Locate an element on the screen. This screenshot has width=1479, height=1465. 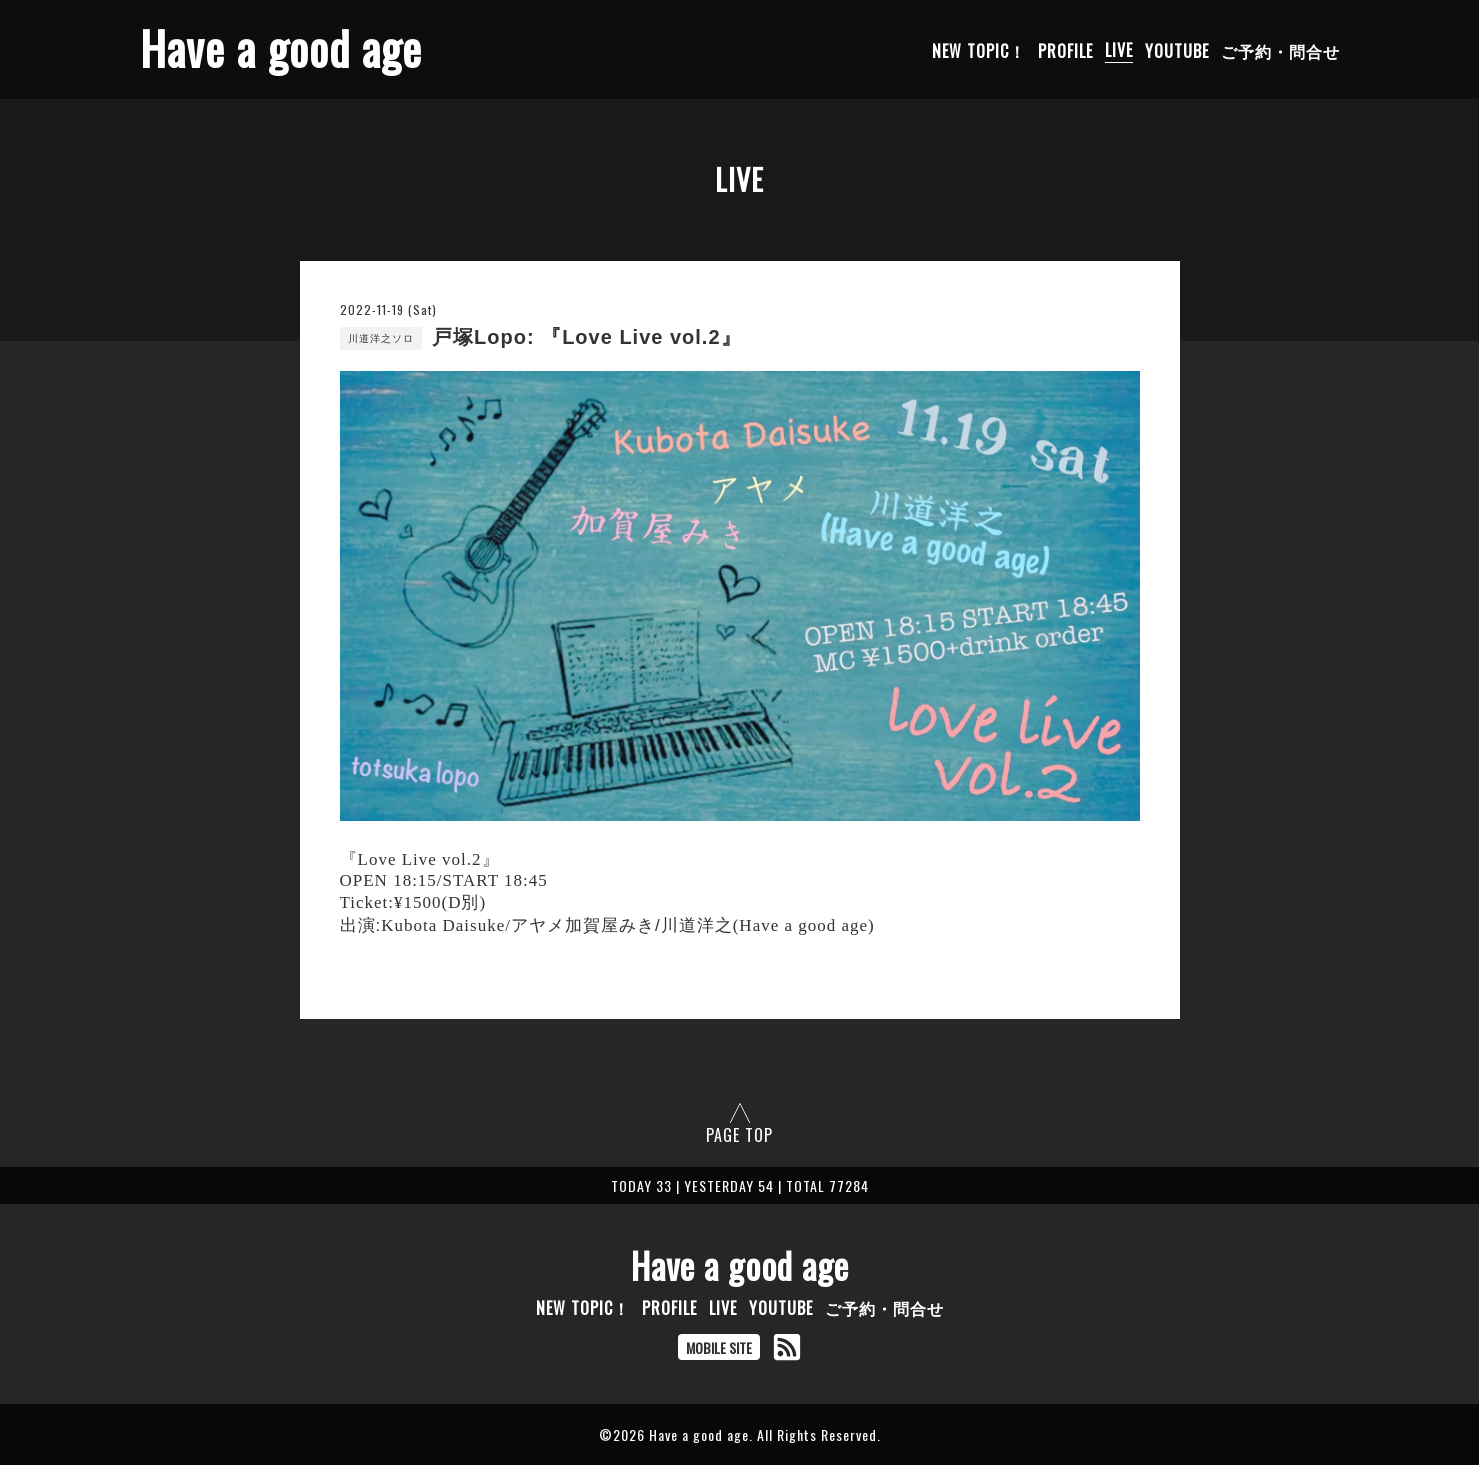
LIVE is located at coordinates (1119, 50).